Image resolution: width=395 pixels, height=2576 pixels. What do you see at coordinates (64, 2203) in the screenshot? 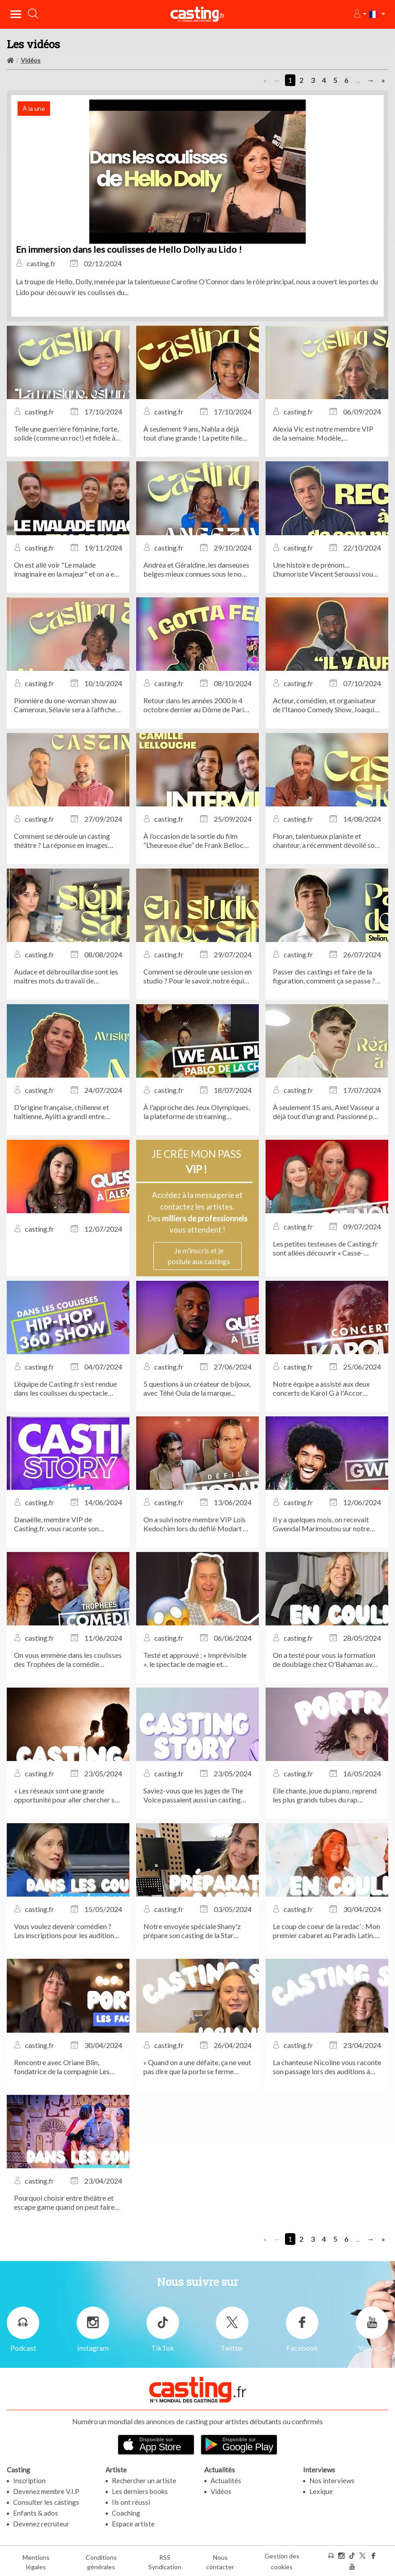
I see `Pourquoi choisir entre théâtre et escape game quand on peut faire les deux ?...` at bounding box center [64, 2203].